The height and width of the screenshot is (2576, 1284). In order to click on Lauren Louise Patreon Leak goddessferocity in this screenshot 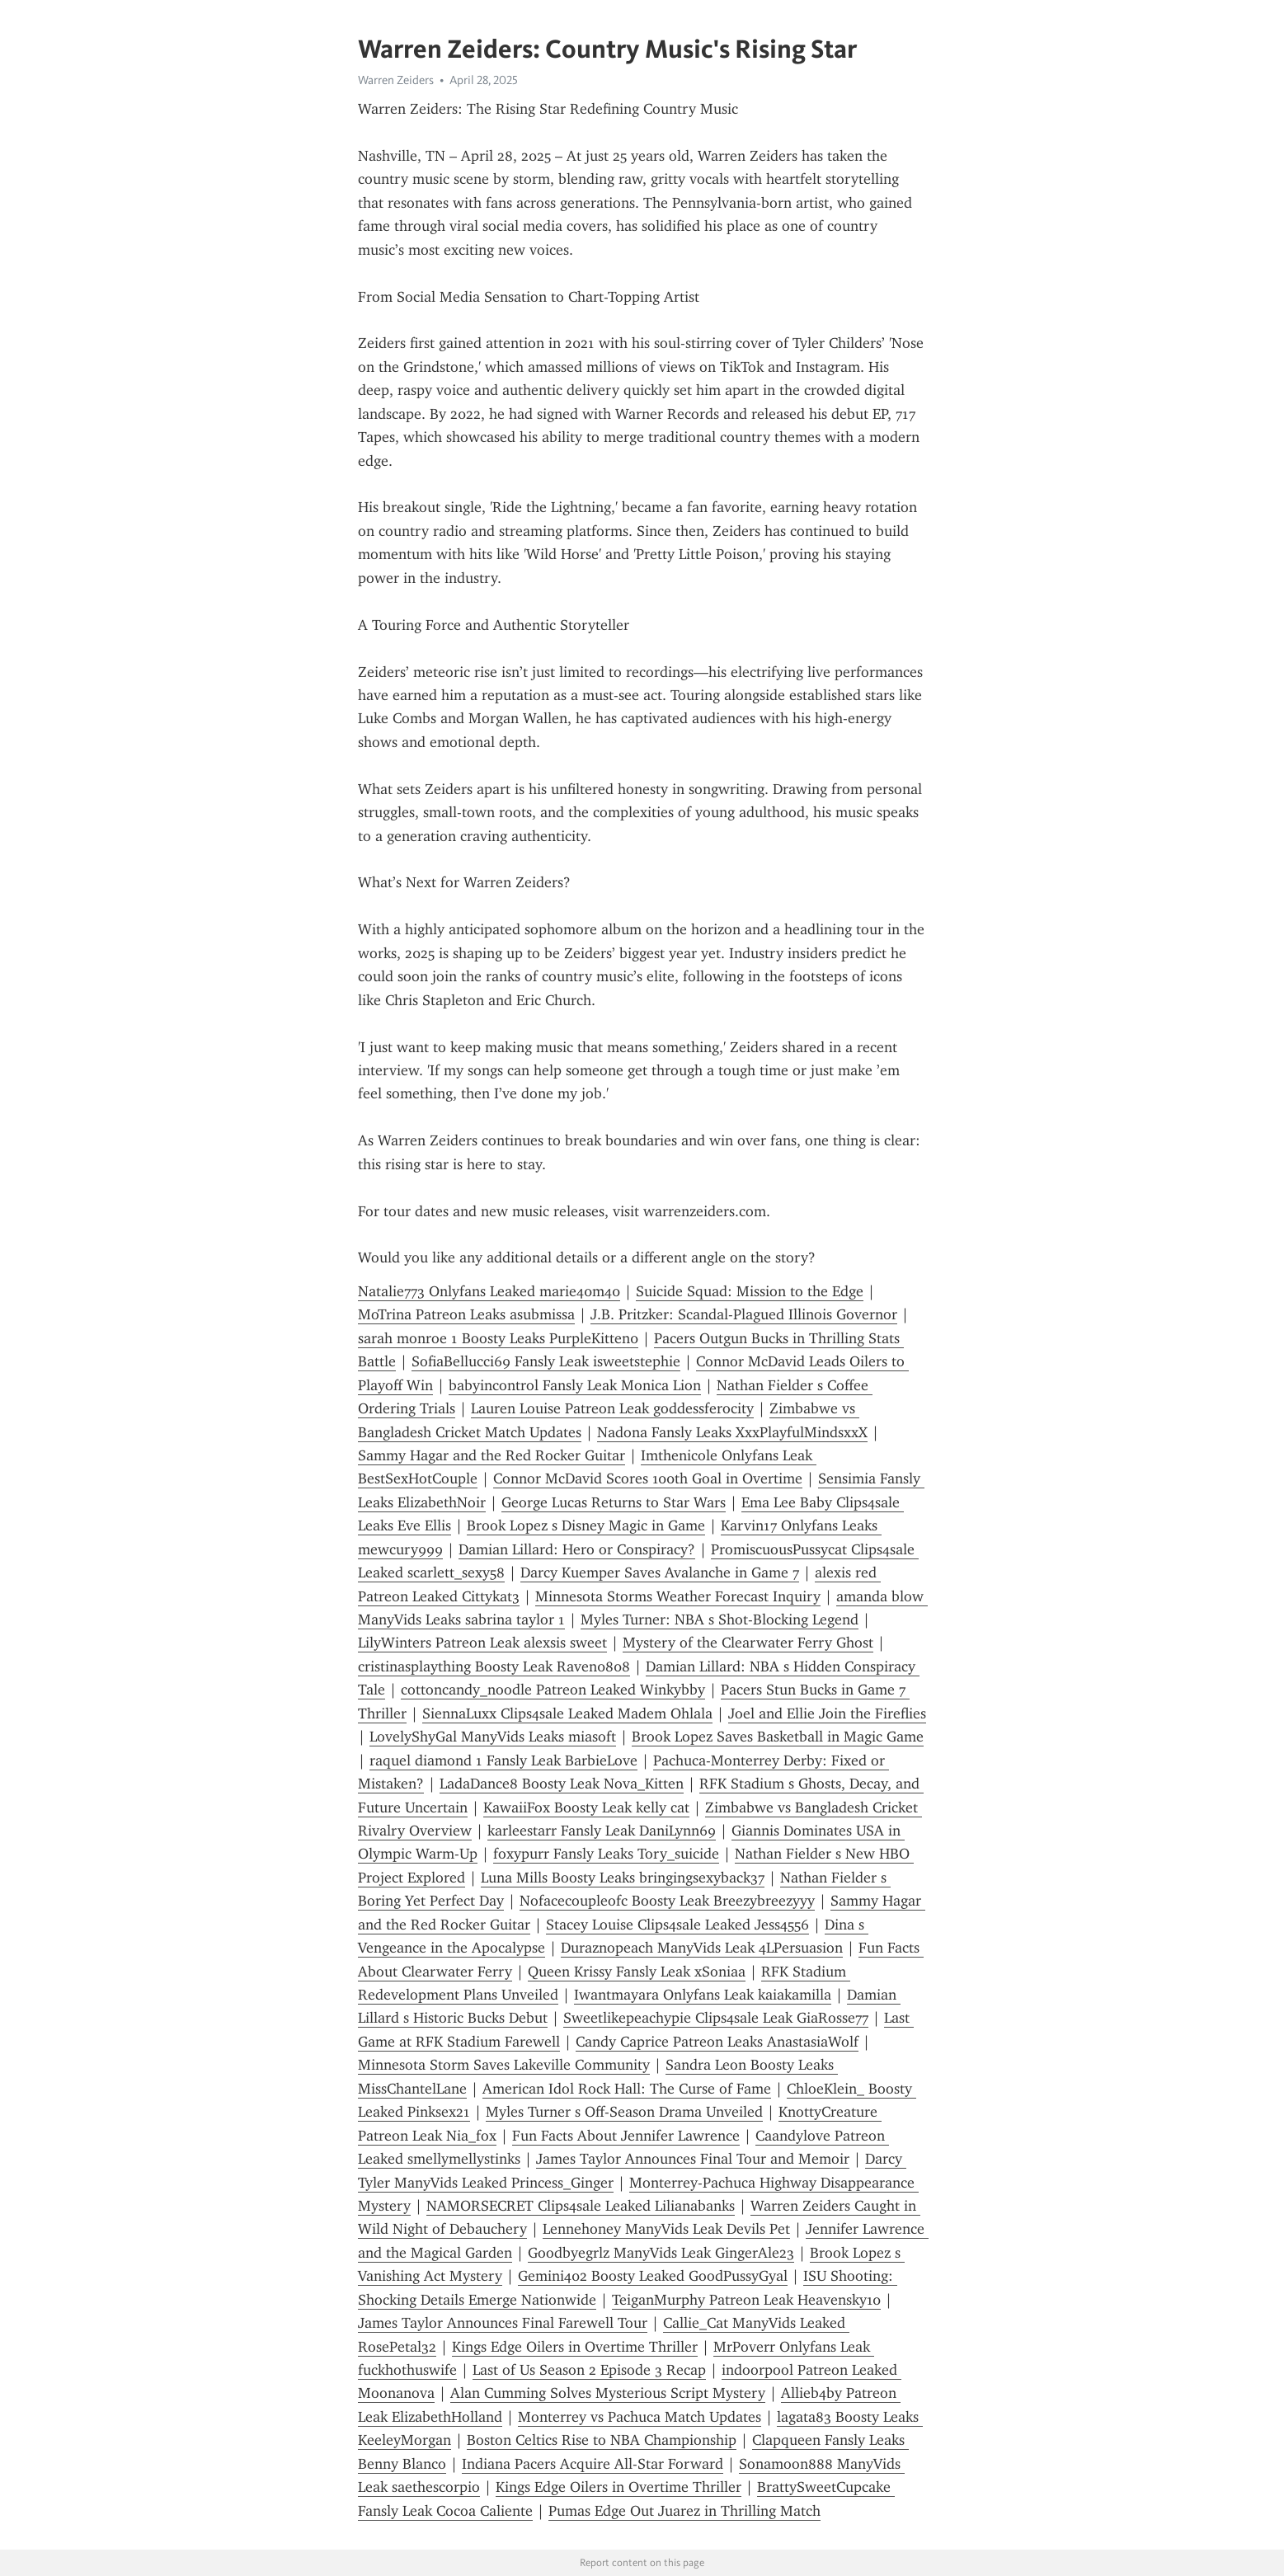, I will do `click(612, 1408)`.